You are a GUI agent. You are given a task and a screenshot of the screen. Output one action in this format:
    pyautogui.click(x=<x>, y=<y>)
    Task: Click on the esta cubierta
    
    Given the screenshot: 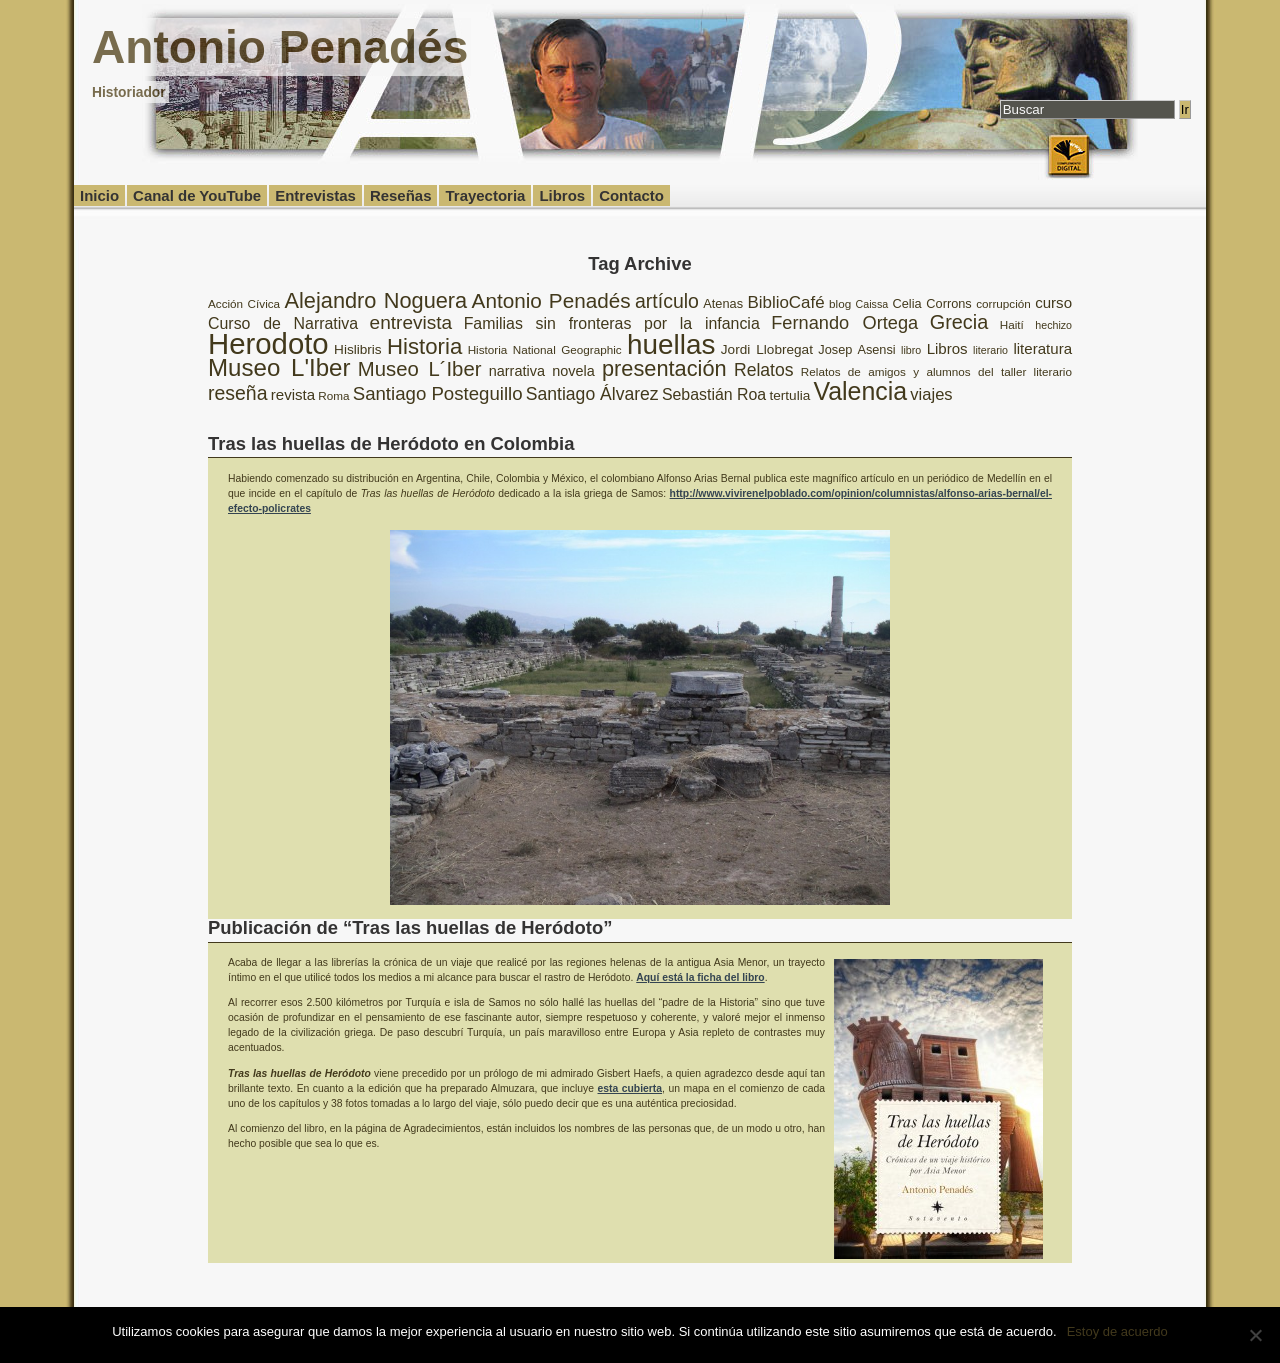 What is the action you would take?
    pyautogui.click(x=630, y=1088)
    